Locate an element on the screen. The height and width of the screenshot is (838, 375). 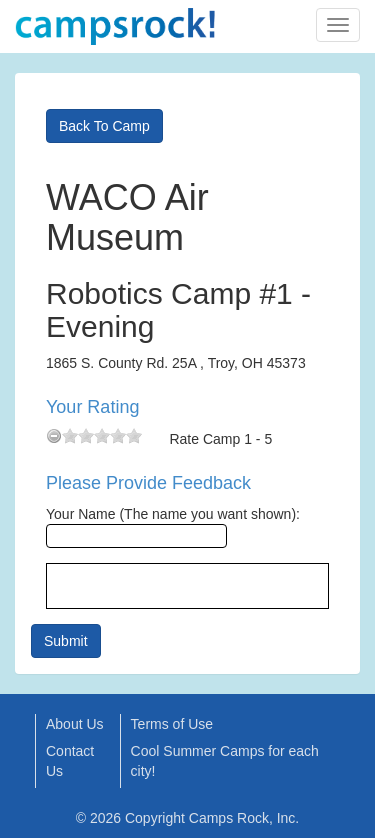
About Us is located at coordinates (75, 724).